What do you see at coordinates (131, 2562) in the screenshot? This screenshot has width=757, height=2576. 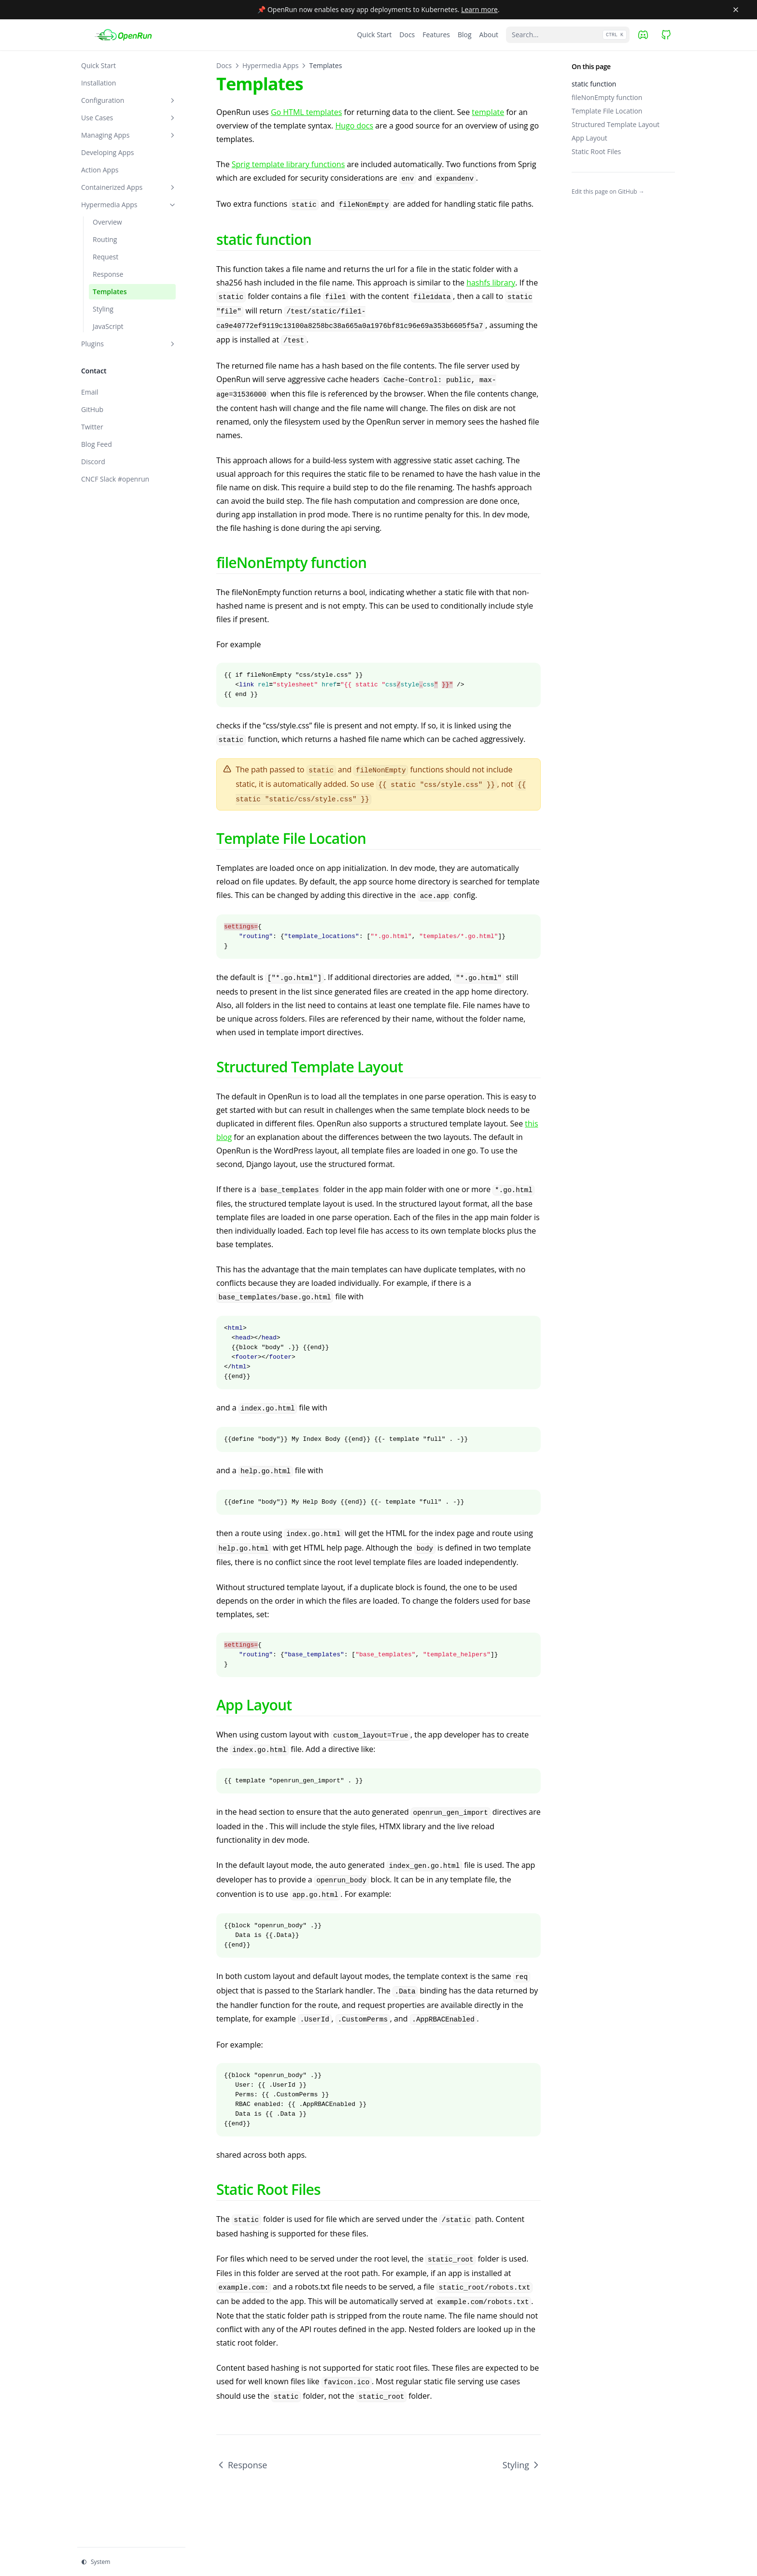 I see `[Change theme]` at bounding box center [131, 2562].